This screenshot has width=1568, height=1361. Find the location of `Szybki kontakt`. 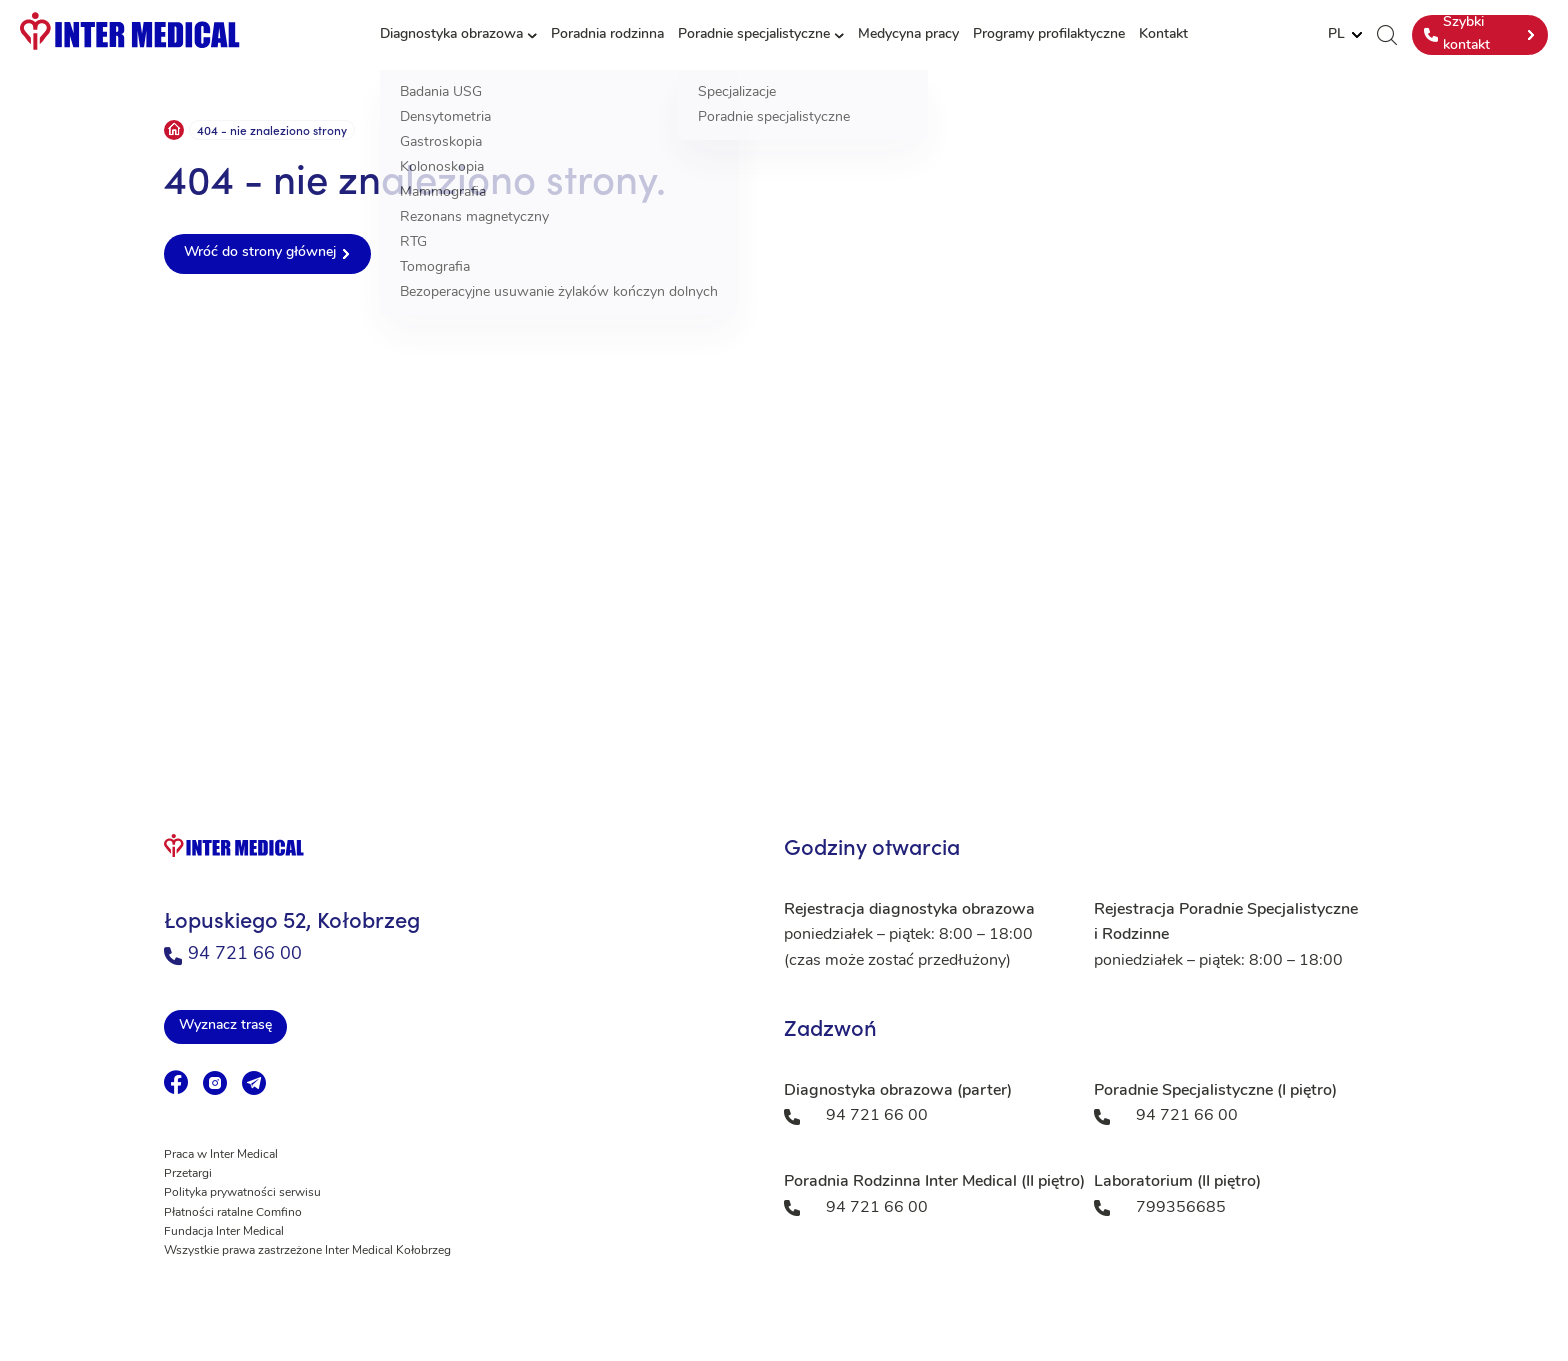

Szybki kontakt is located at coordinates (1457, 33).